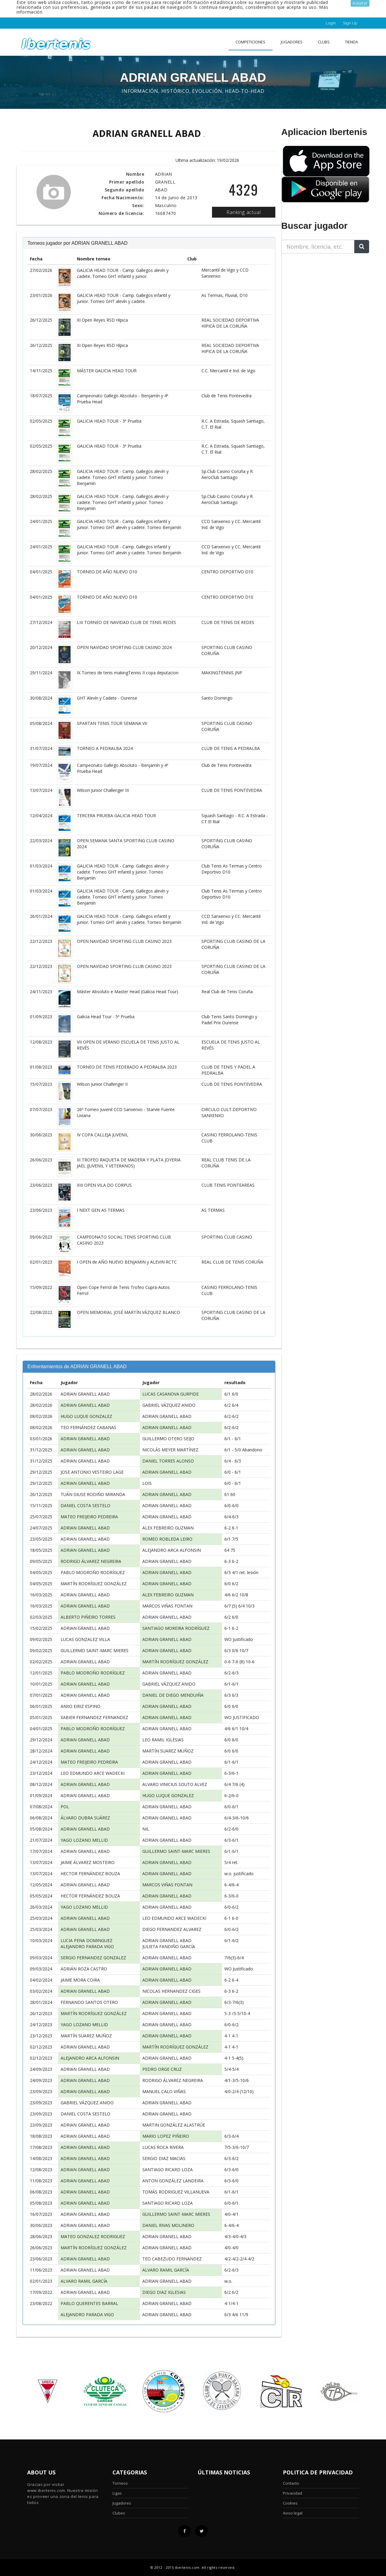  Describe the element at coordinates (170, 1450) in the screenshot. I see `NICOLÁS MEYER MARTÍNEZ` at that location.